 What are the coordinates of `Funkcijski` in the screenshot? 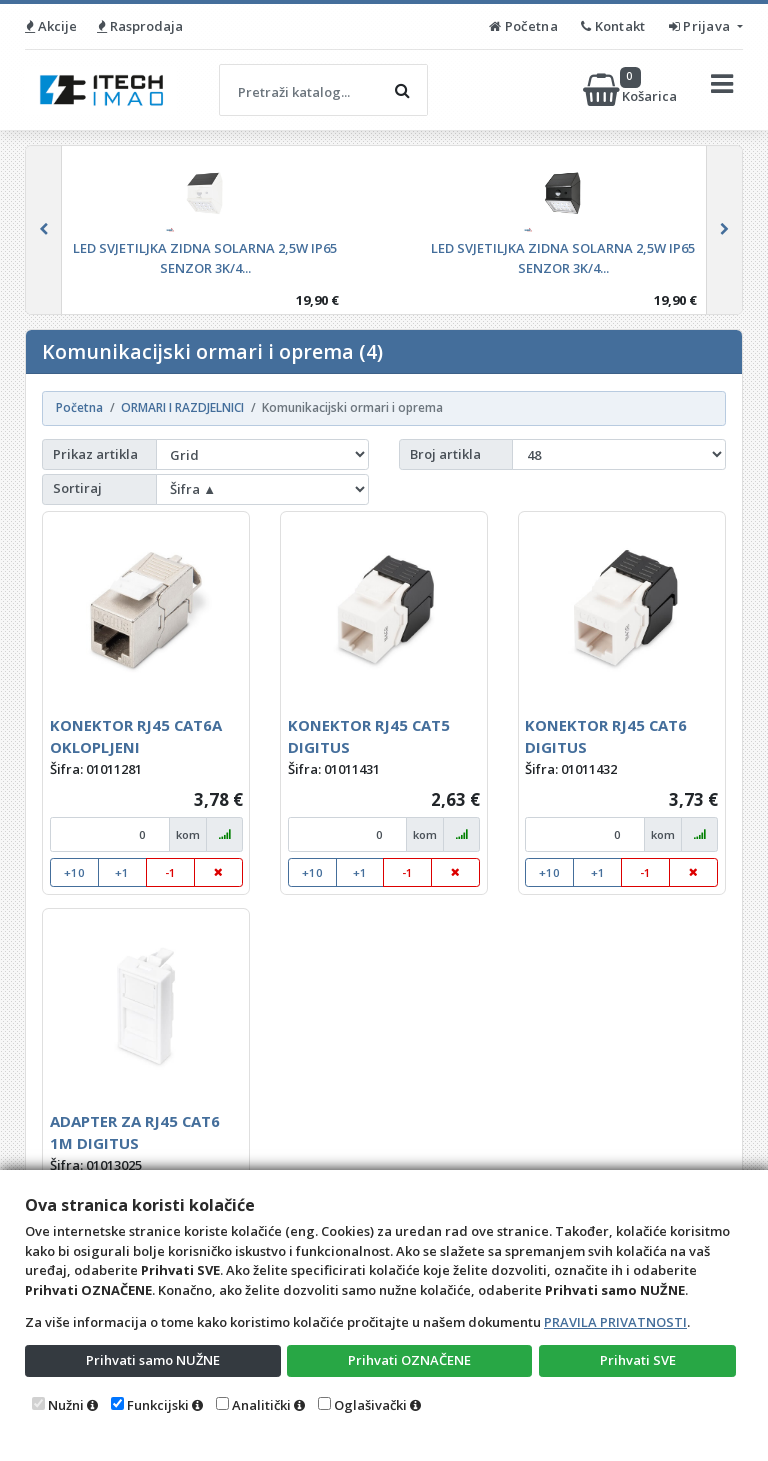 It's located at (158, 1405).